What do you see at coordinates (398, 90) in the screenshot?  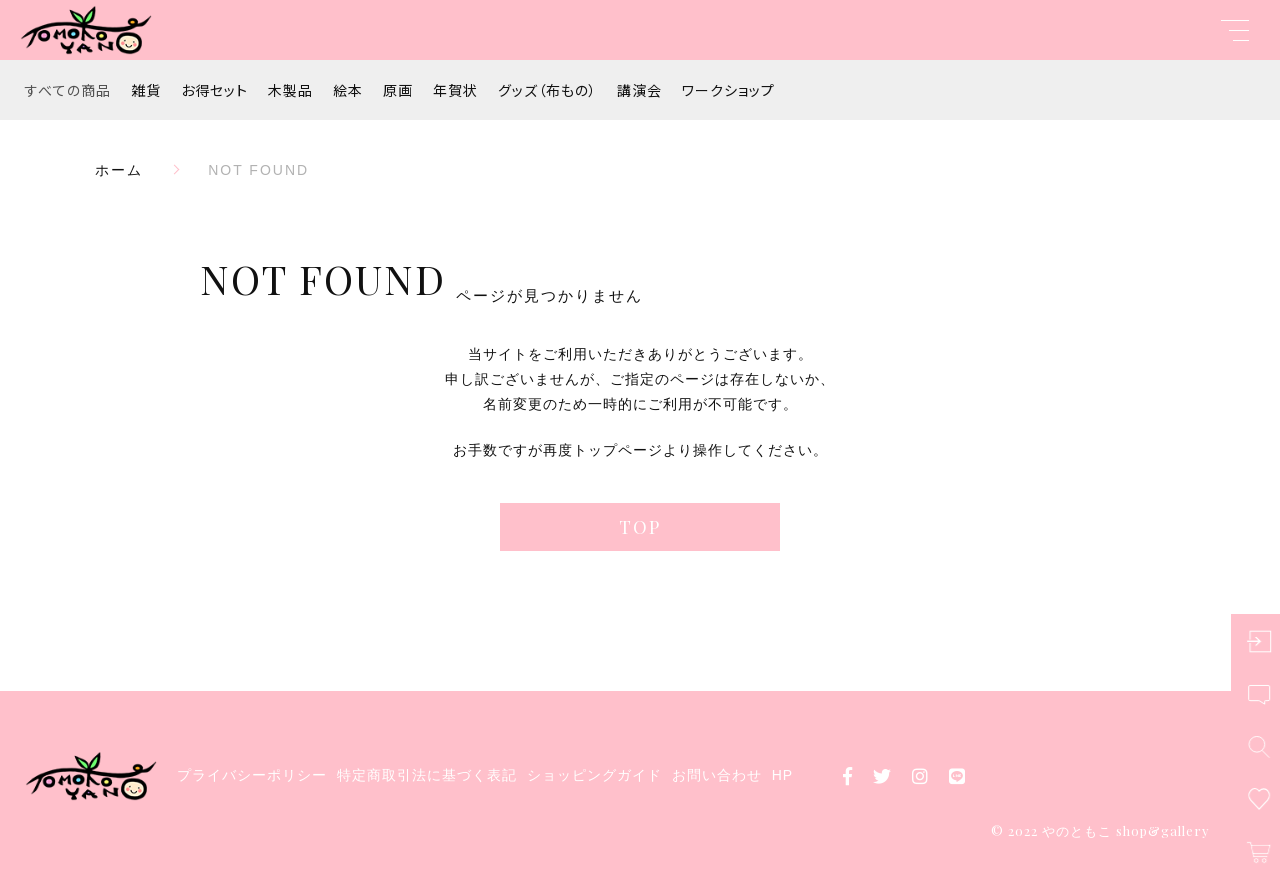 I see `原画` at bounding box center [398, 90].